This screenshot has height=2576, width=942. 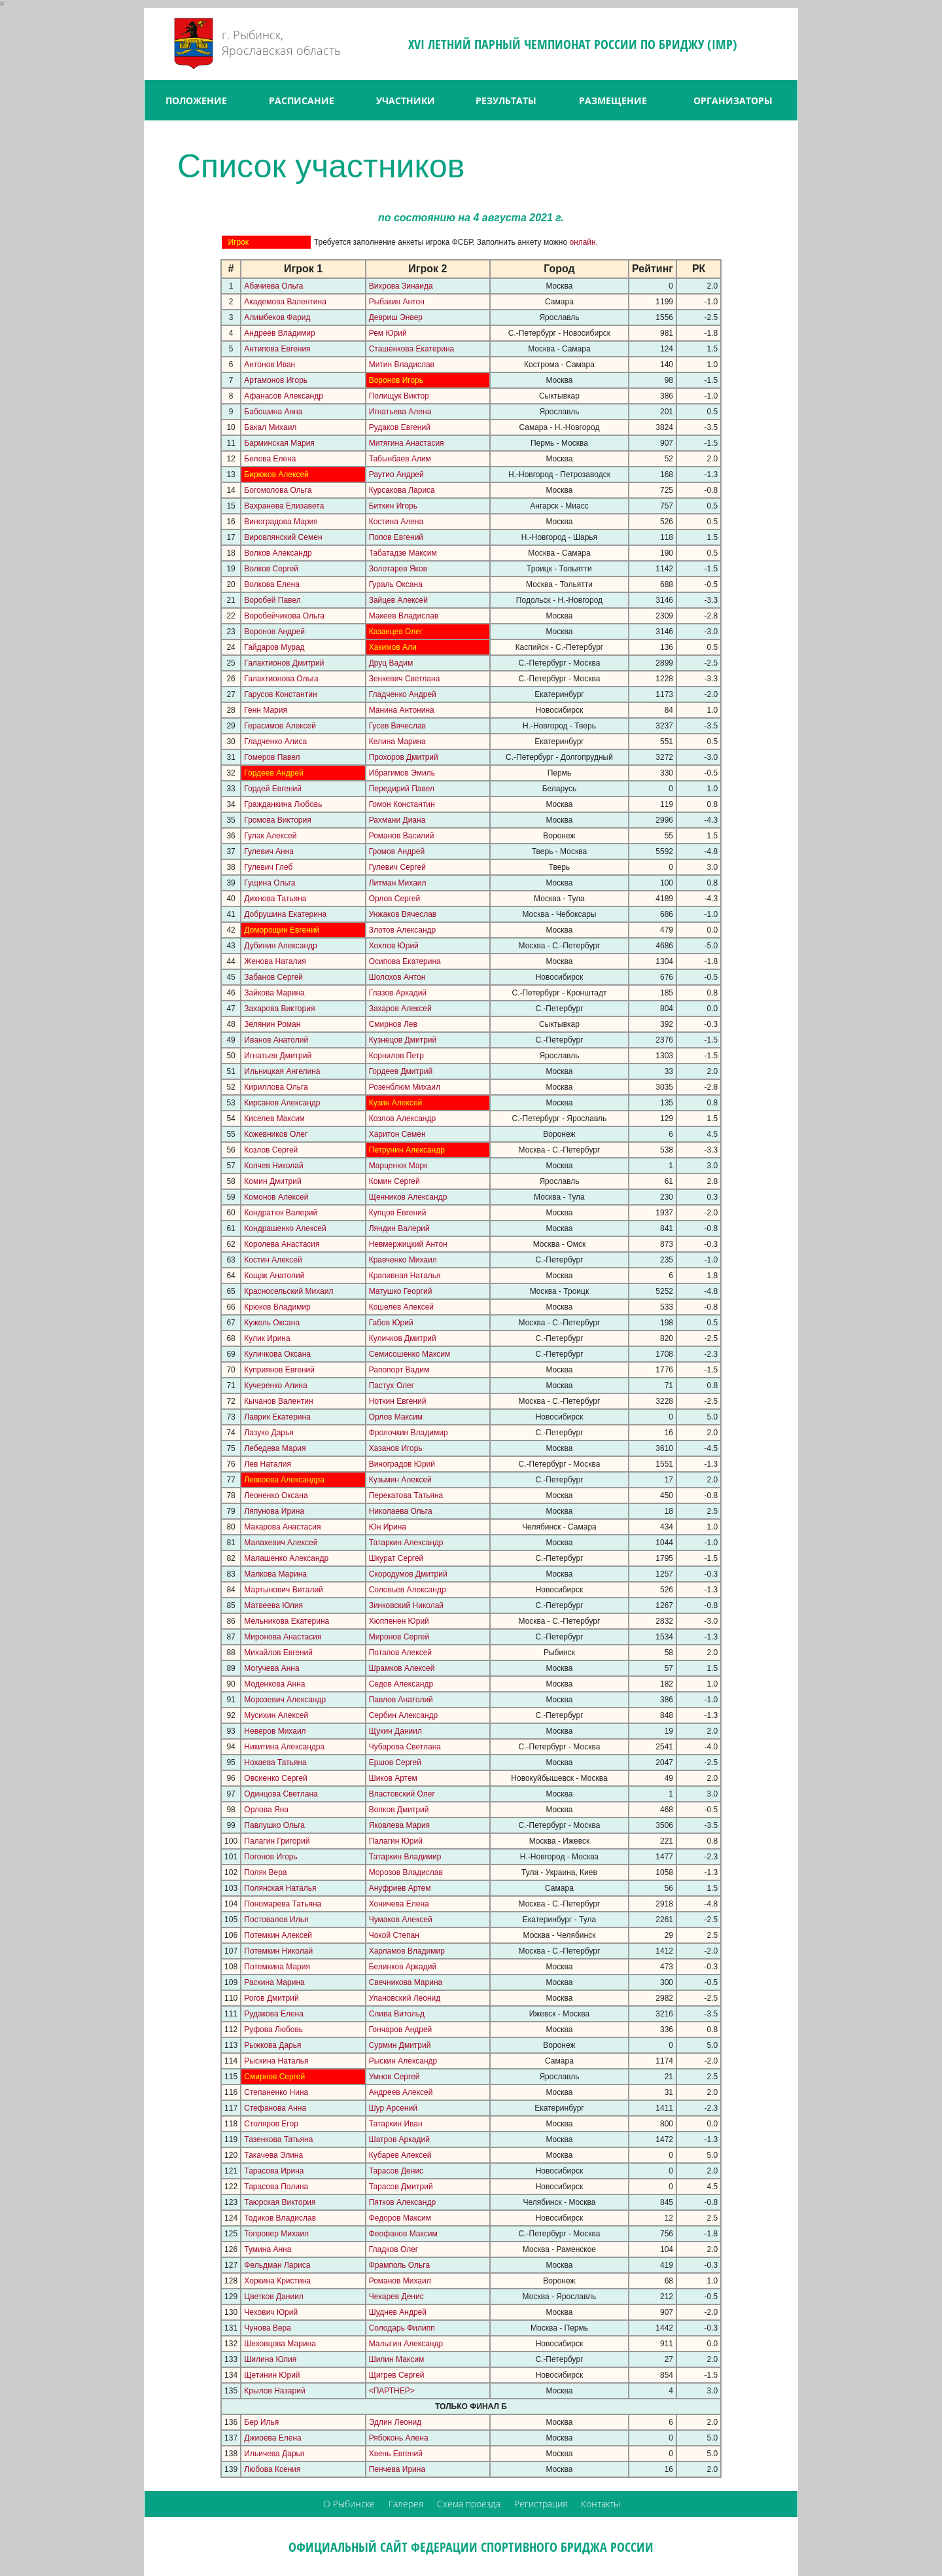 What do you see at coordinates (404, 615) in the screenshot?
I see `Макеев Владислав` at bounding box center [404, 615].